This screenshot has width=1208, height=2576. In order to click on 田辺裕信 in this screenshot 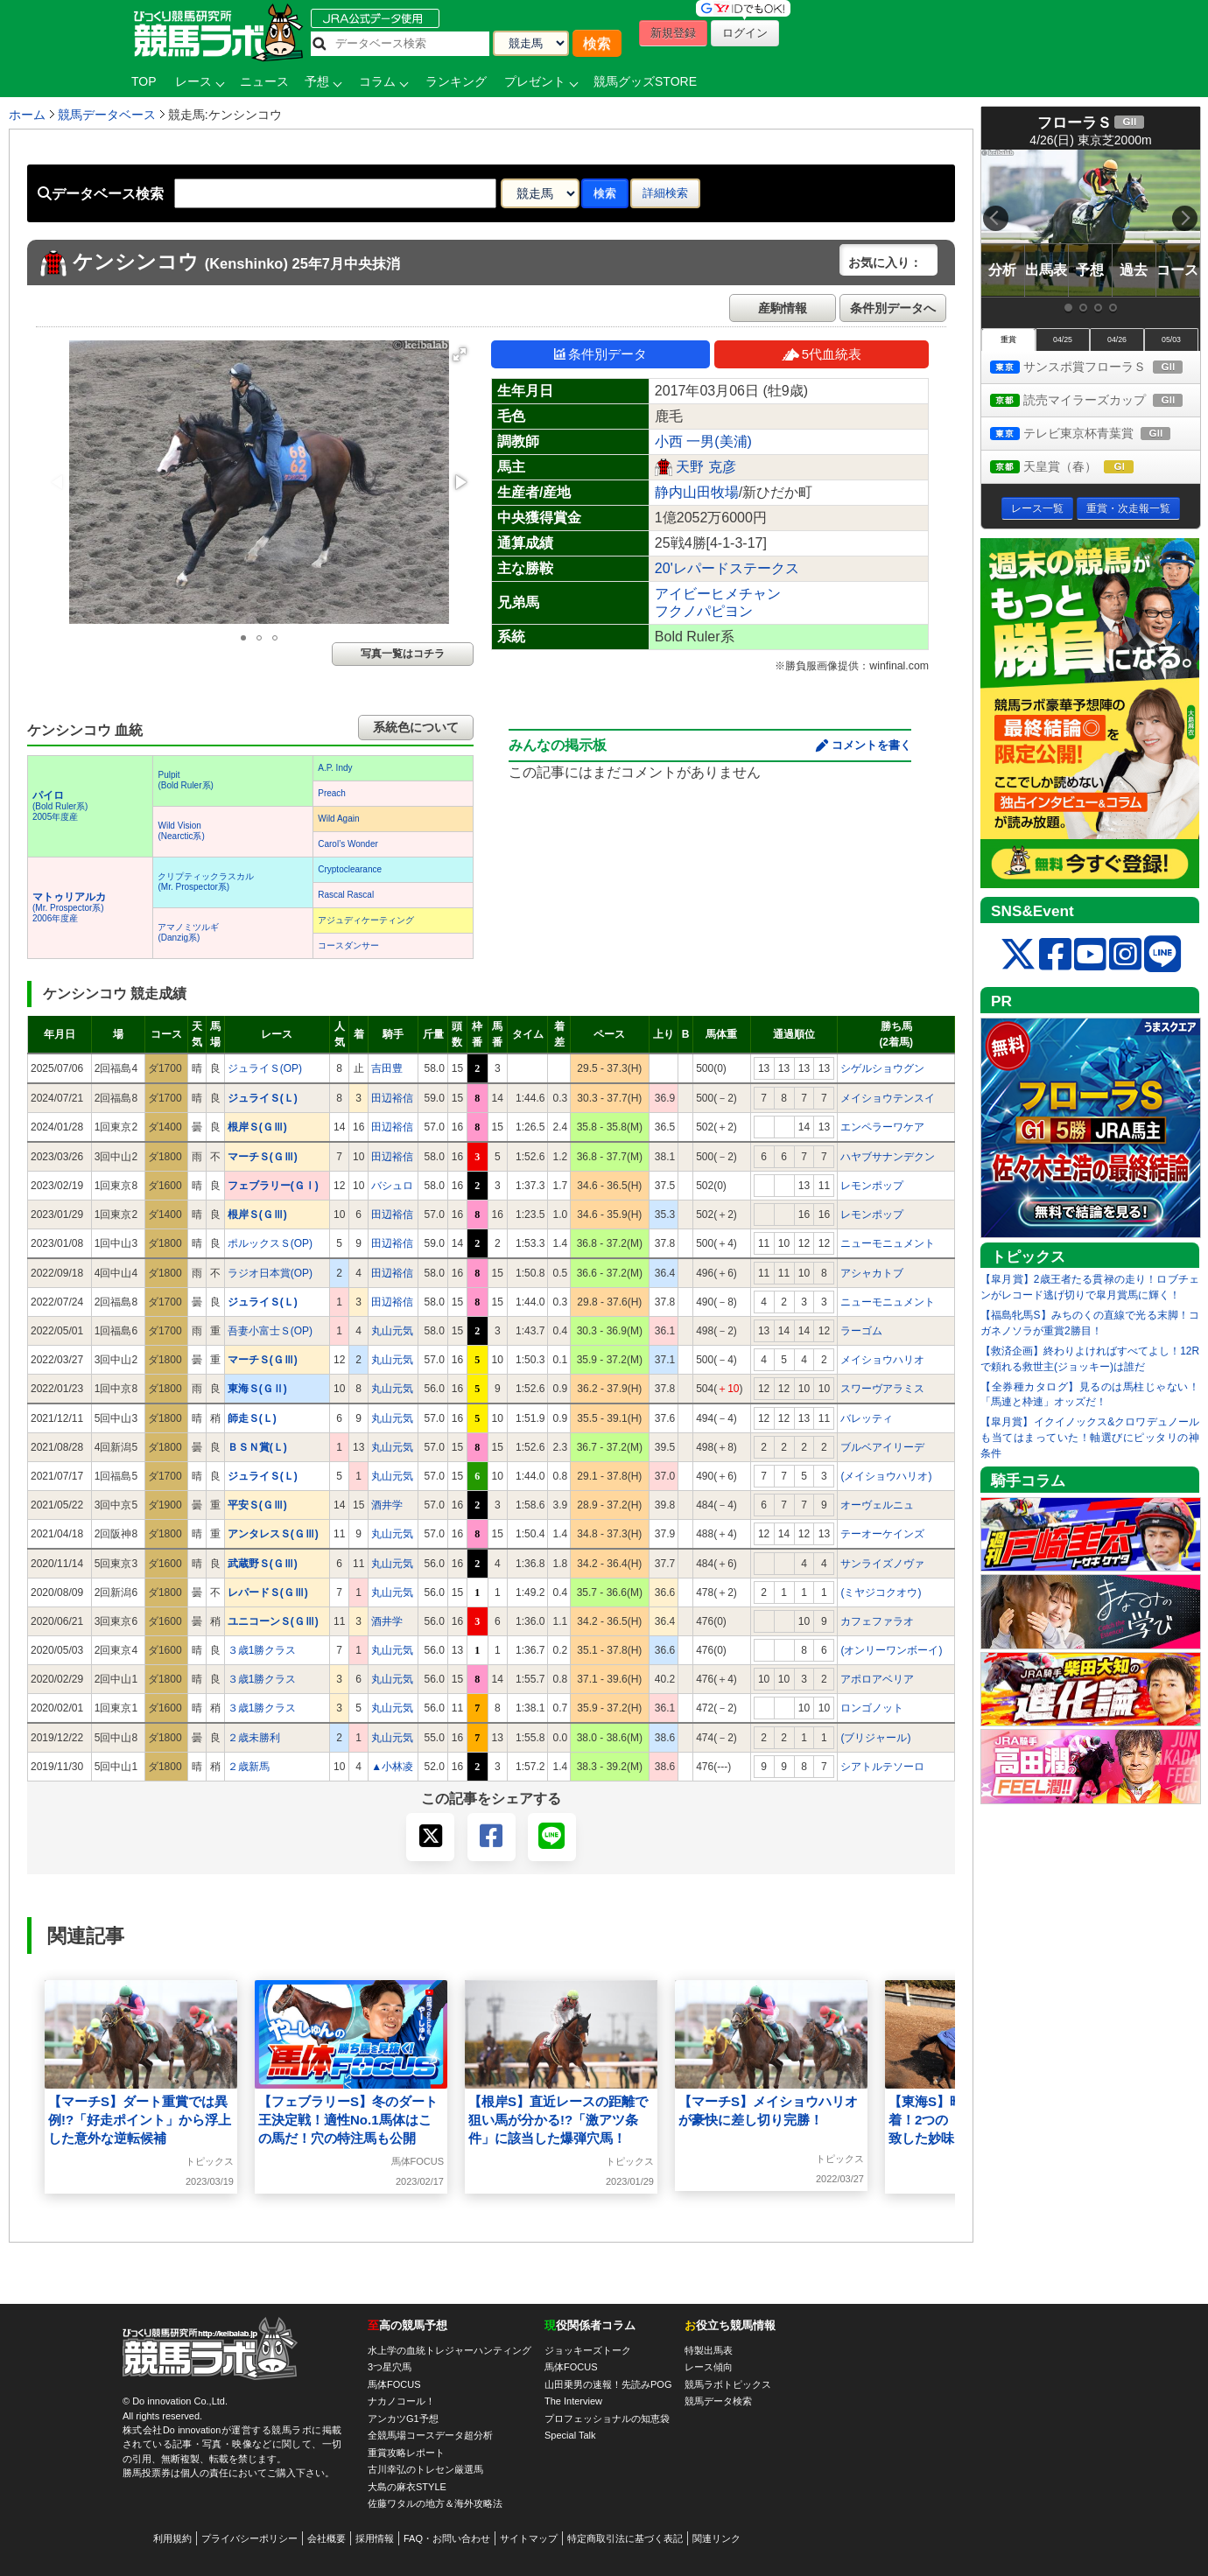, I will do `click(392, 1098)`.